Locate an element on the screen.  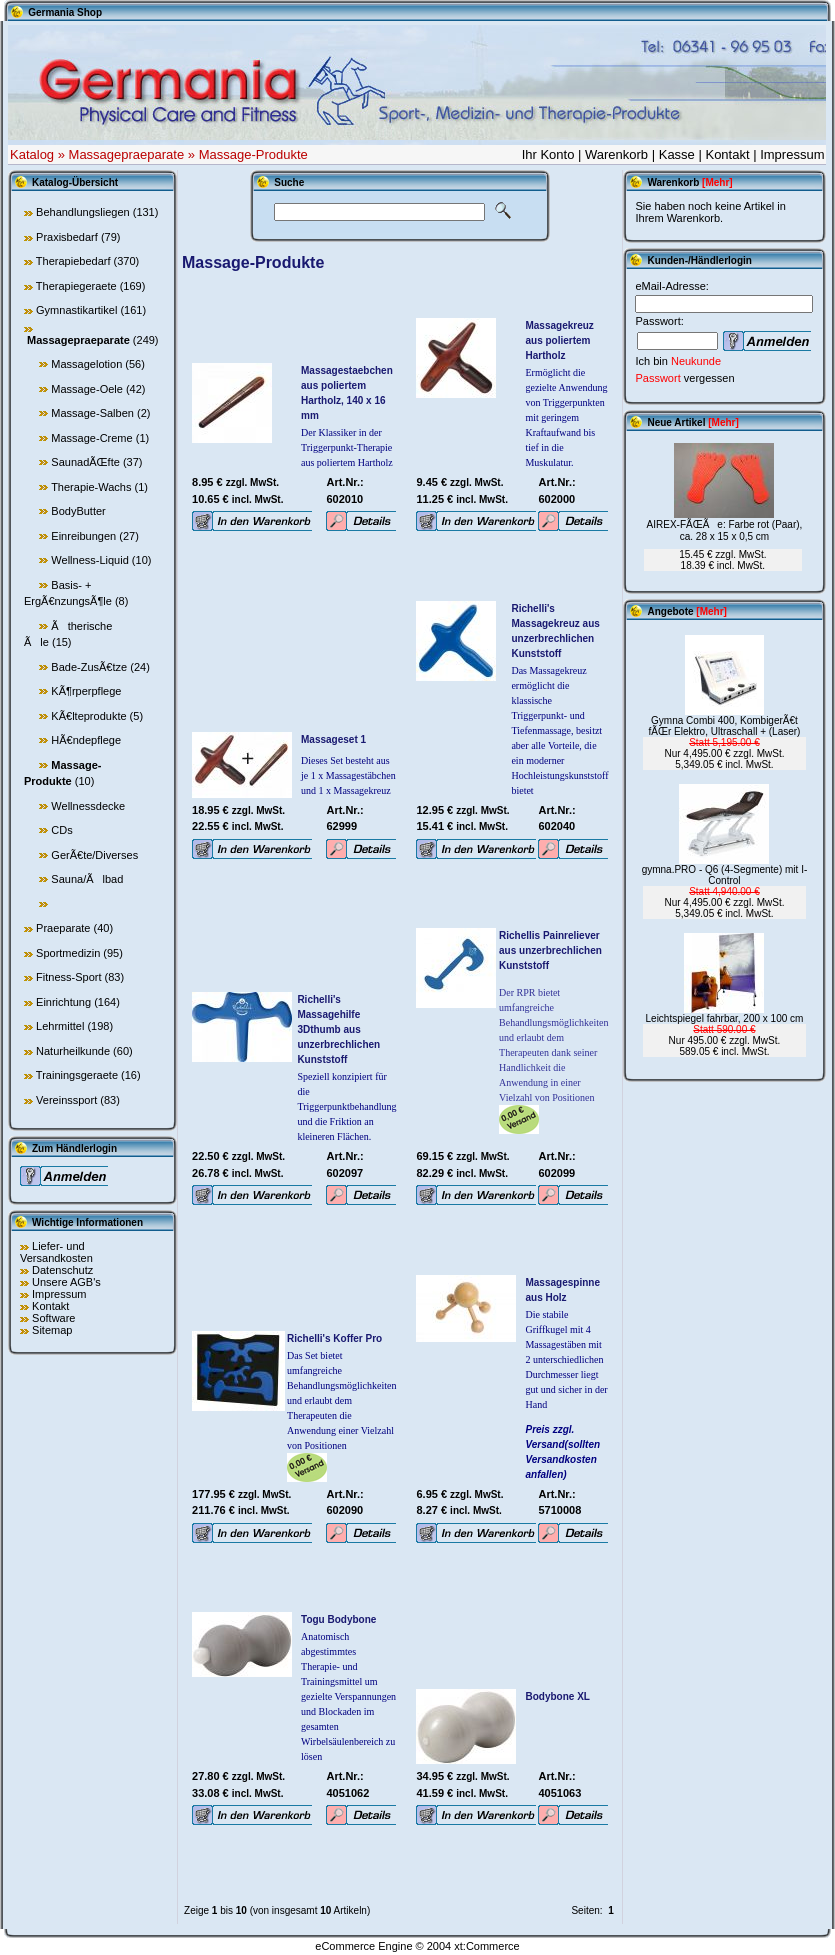
Naturheilkunde is located at coordinates (73, 1051).